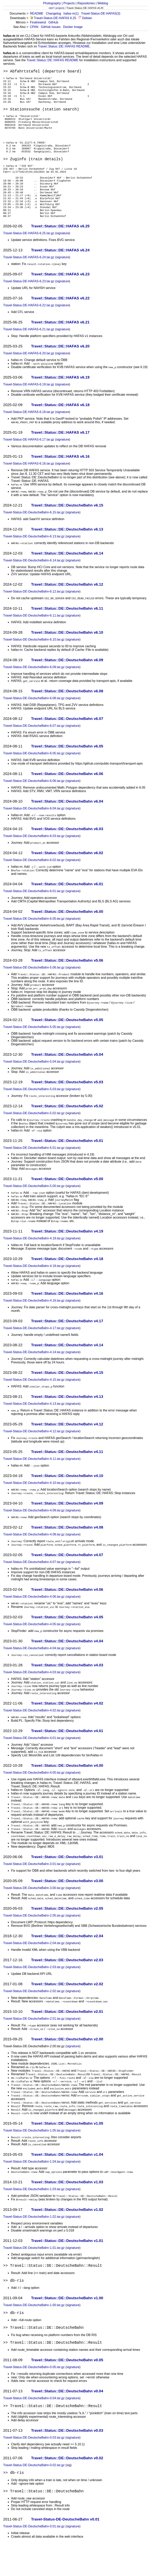  What do you see at coordinates (33, 1174) in the screenshot?
I see `Travel-Status-DE-DeutscheBahn-5.01.tar.gz` at bounding box center [33, 1174].